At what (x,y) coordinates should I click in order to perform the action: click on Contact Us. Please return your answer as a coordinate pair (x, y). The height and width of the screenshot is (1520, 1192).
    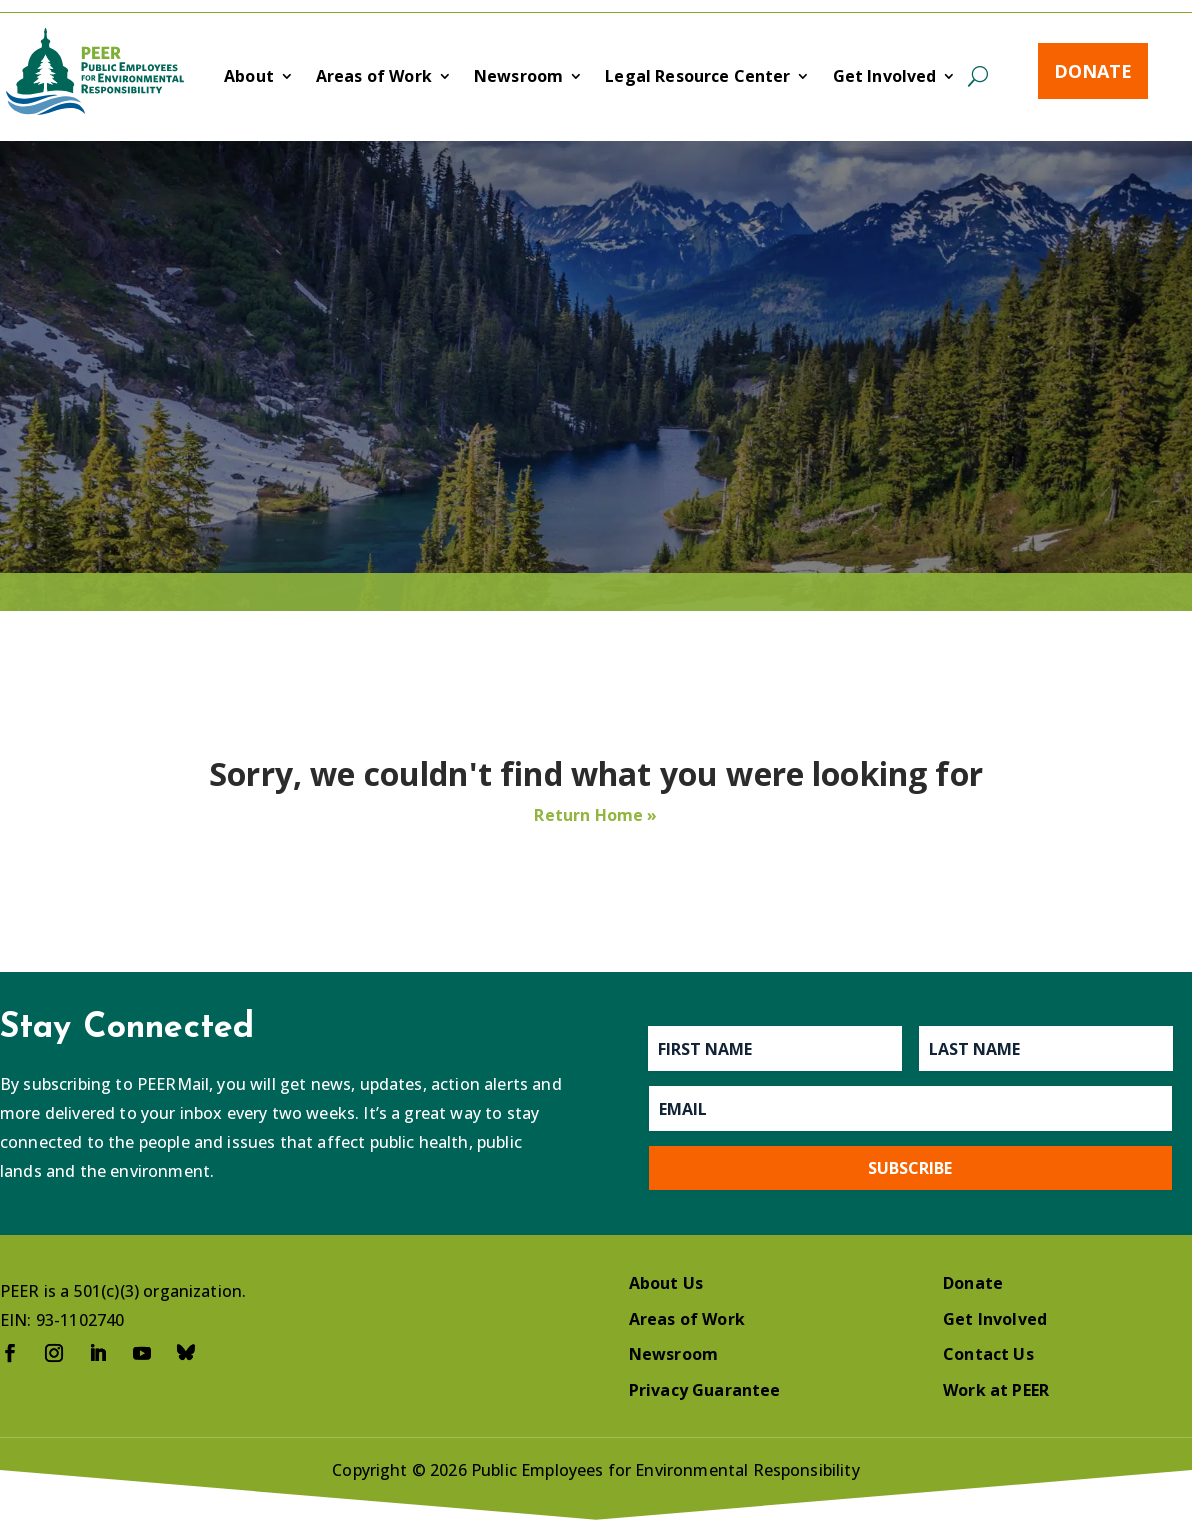
    Looking at the image, I should click on (988, 1354).